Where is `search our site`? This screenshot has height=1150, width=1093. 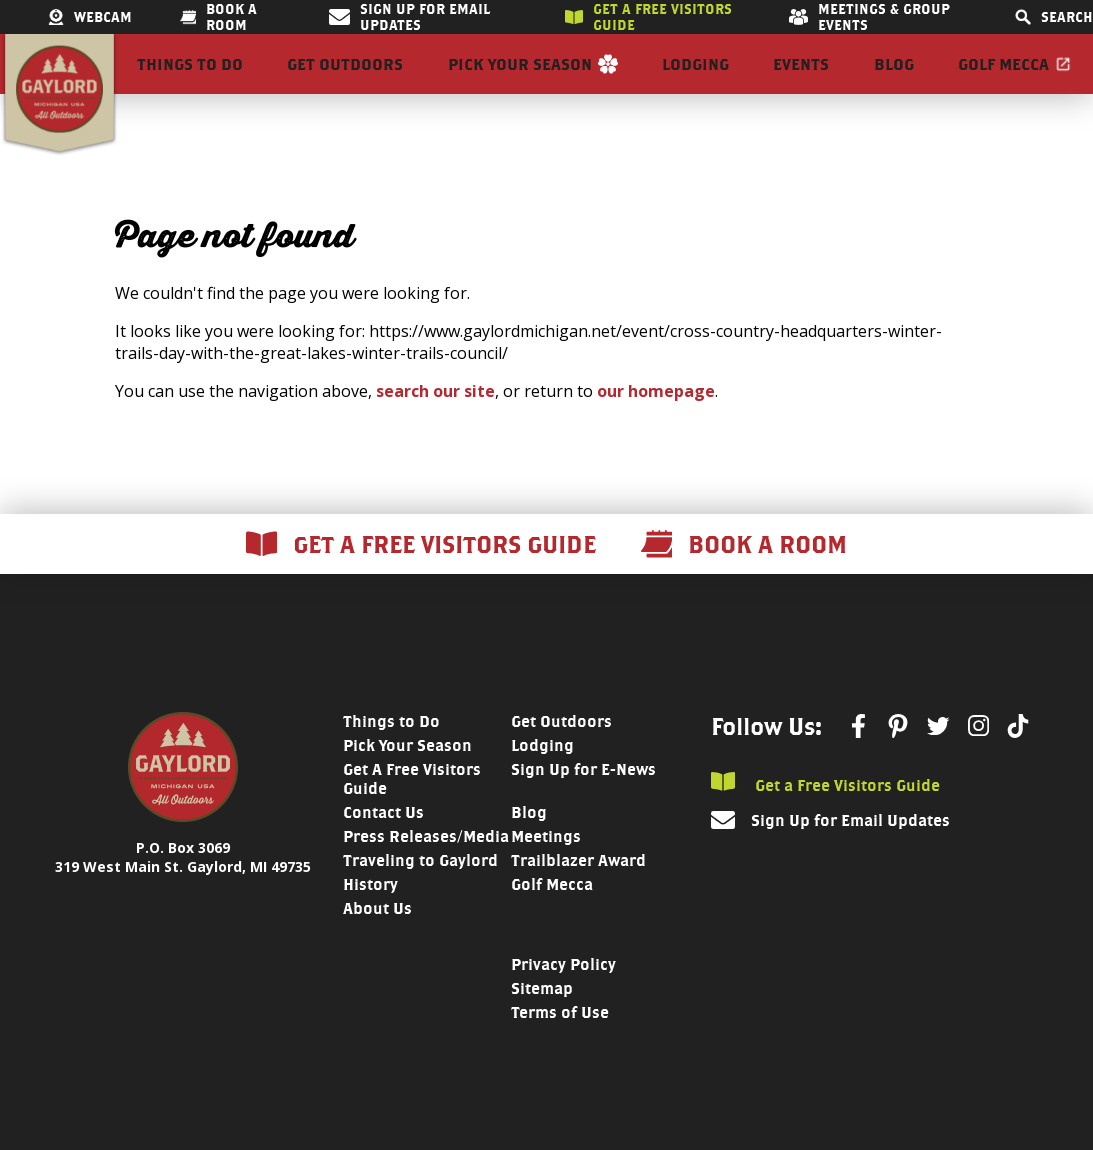 search our site is located at coordinates (435, 427).